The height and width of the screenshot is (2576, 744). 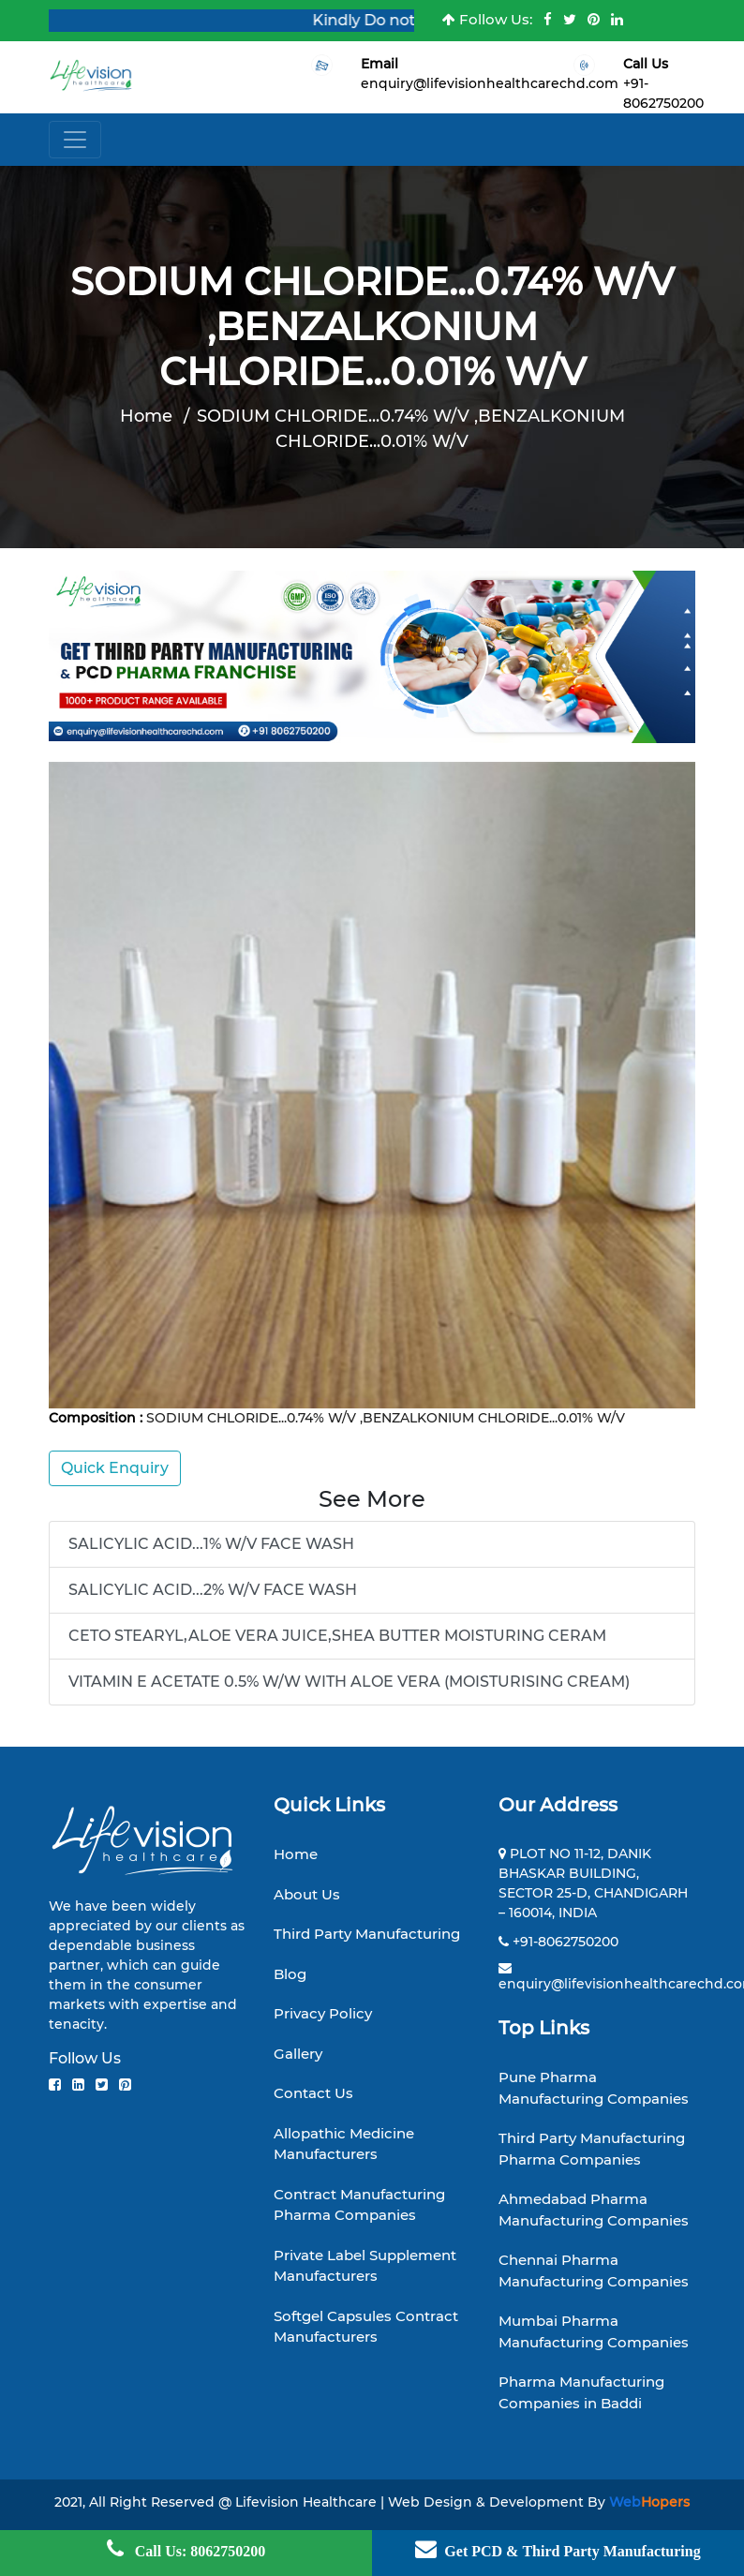 I want to click on Privacy Policy, so click(x=323, y=2013).